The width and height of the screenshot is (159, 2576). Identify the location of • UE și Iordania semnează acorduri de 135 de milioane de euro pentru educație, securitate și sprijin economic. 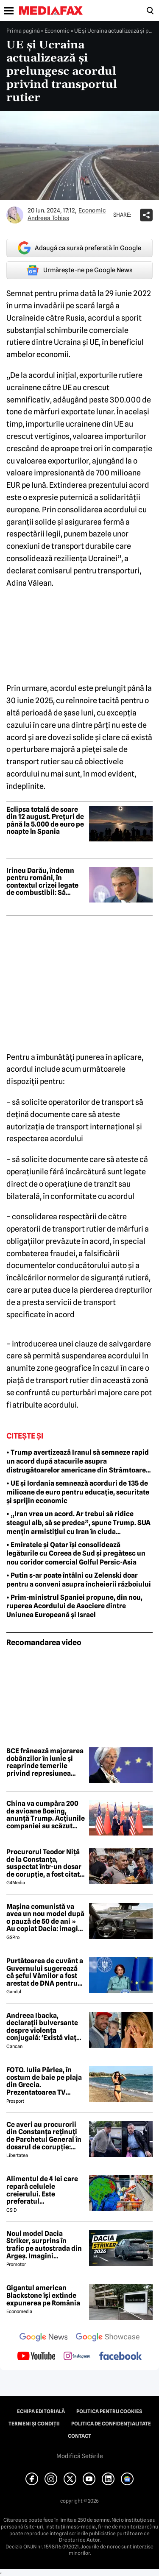
(77, 1492).